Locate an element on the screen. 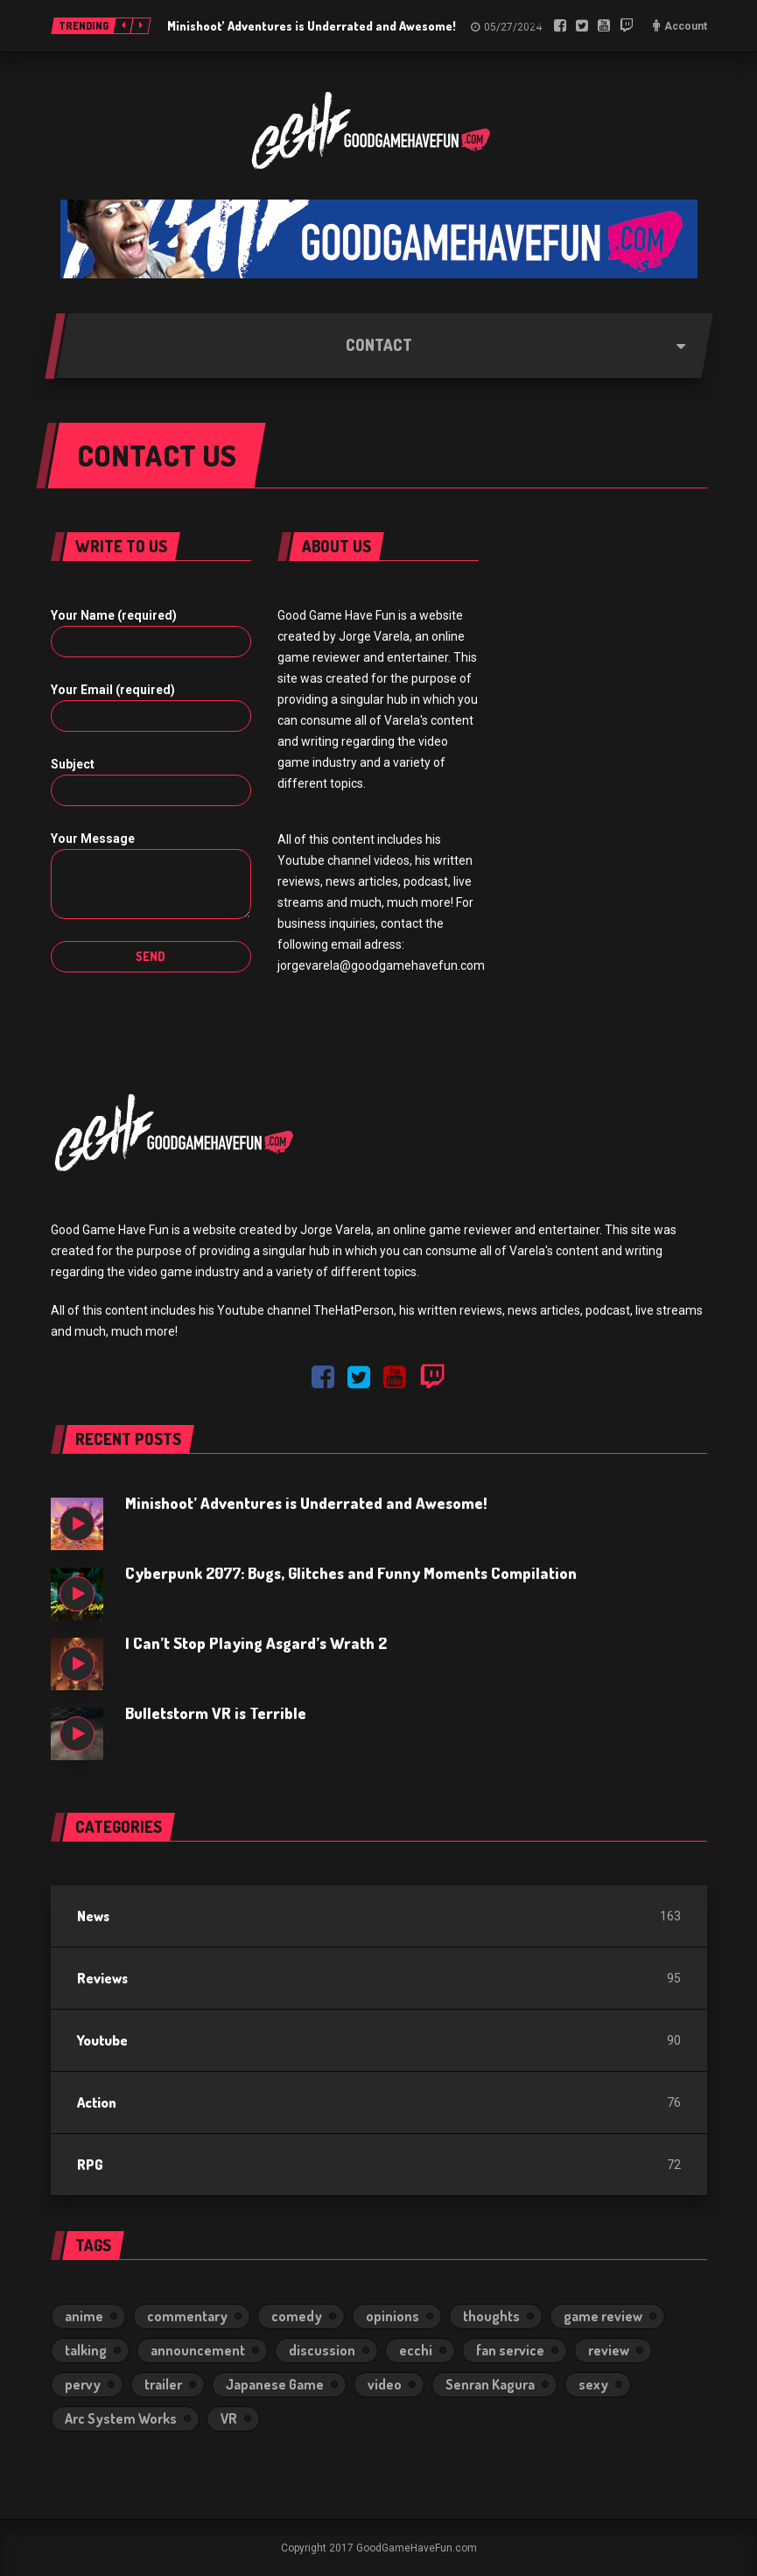 This screenshot has width=757, height=2576. Subject is located at coordinates (73, 764).